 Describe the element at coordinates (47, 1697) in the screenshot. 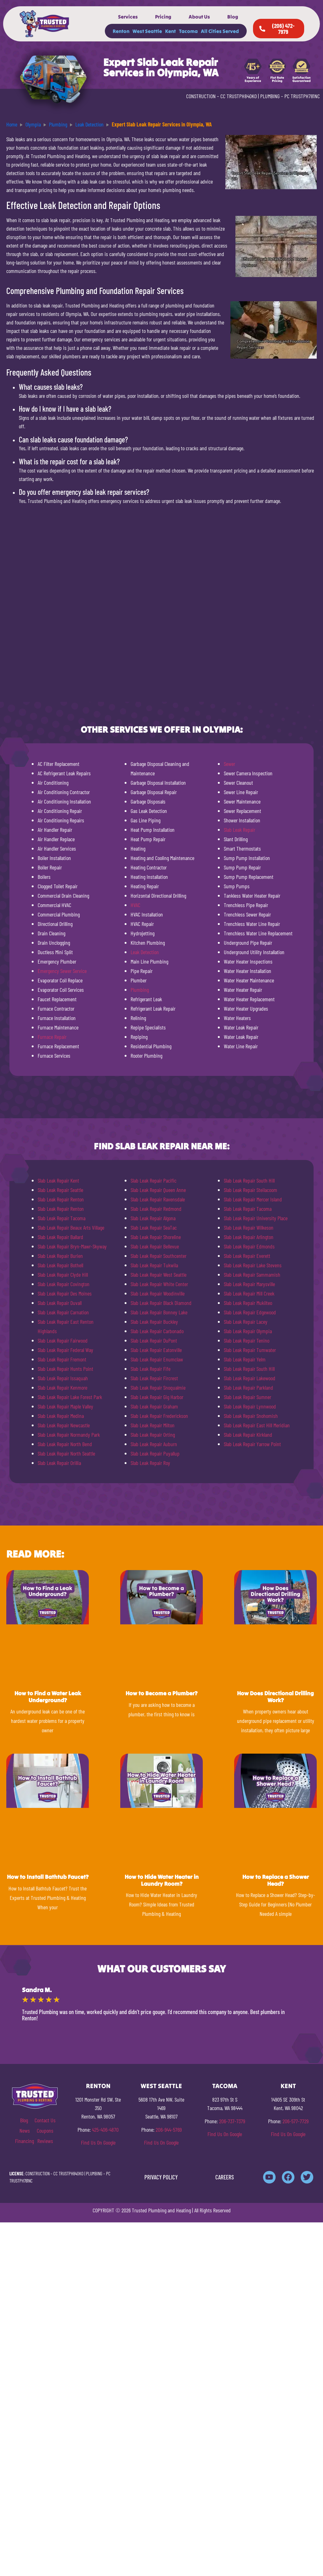

I see `How to Find a Water Leak Underground?` at that location.